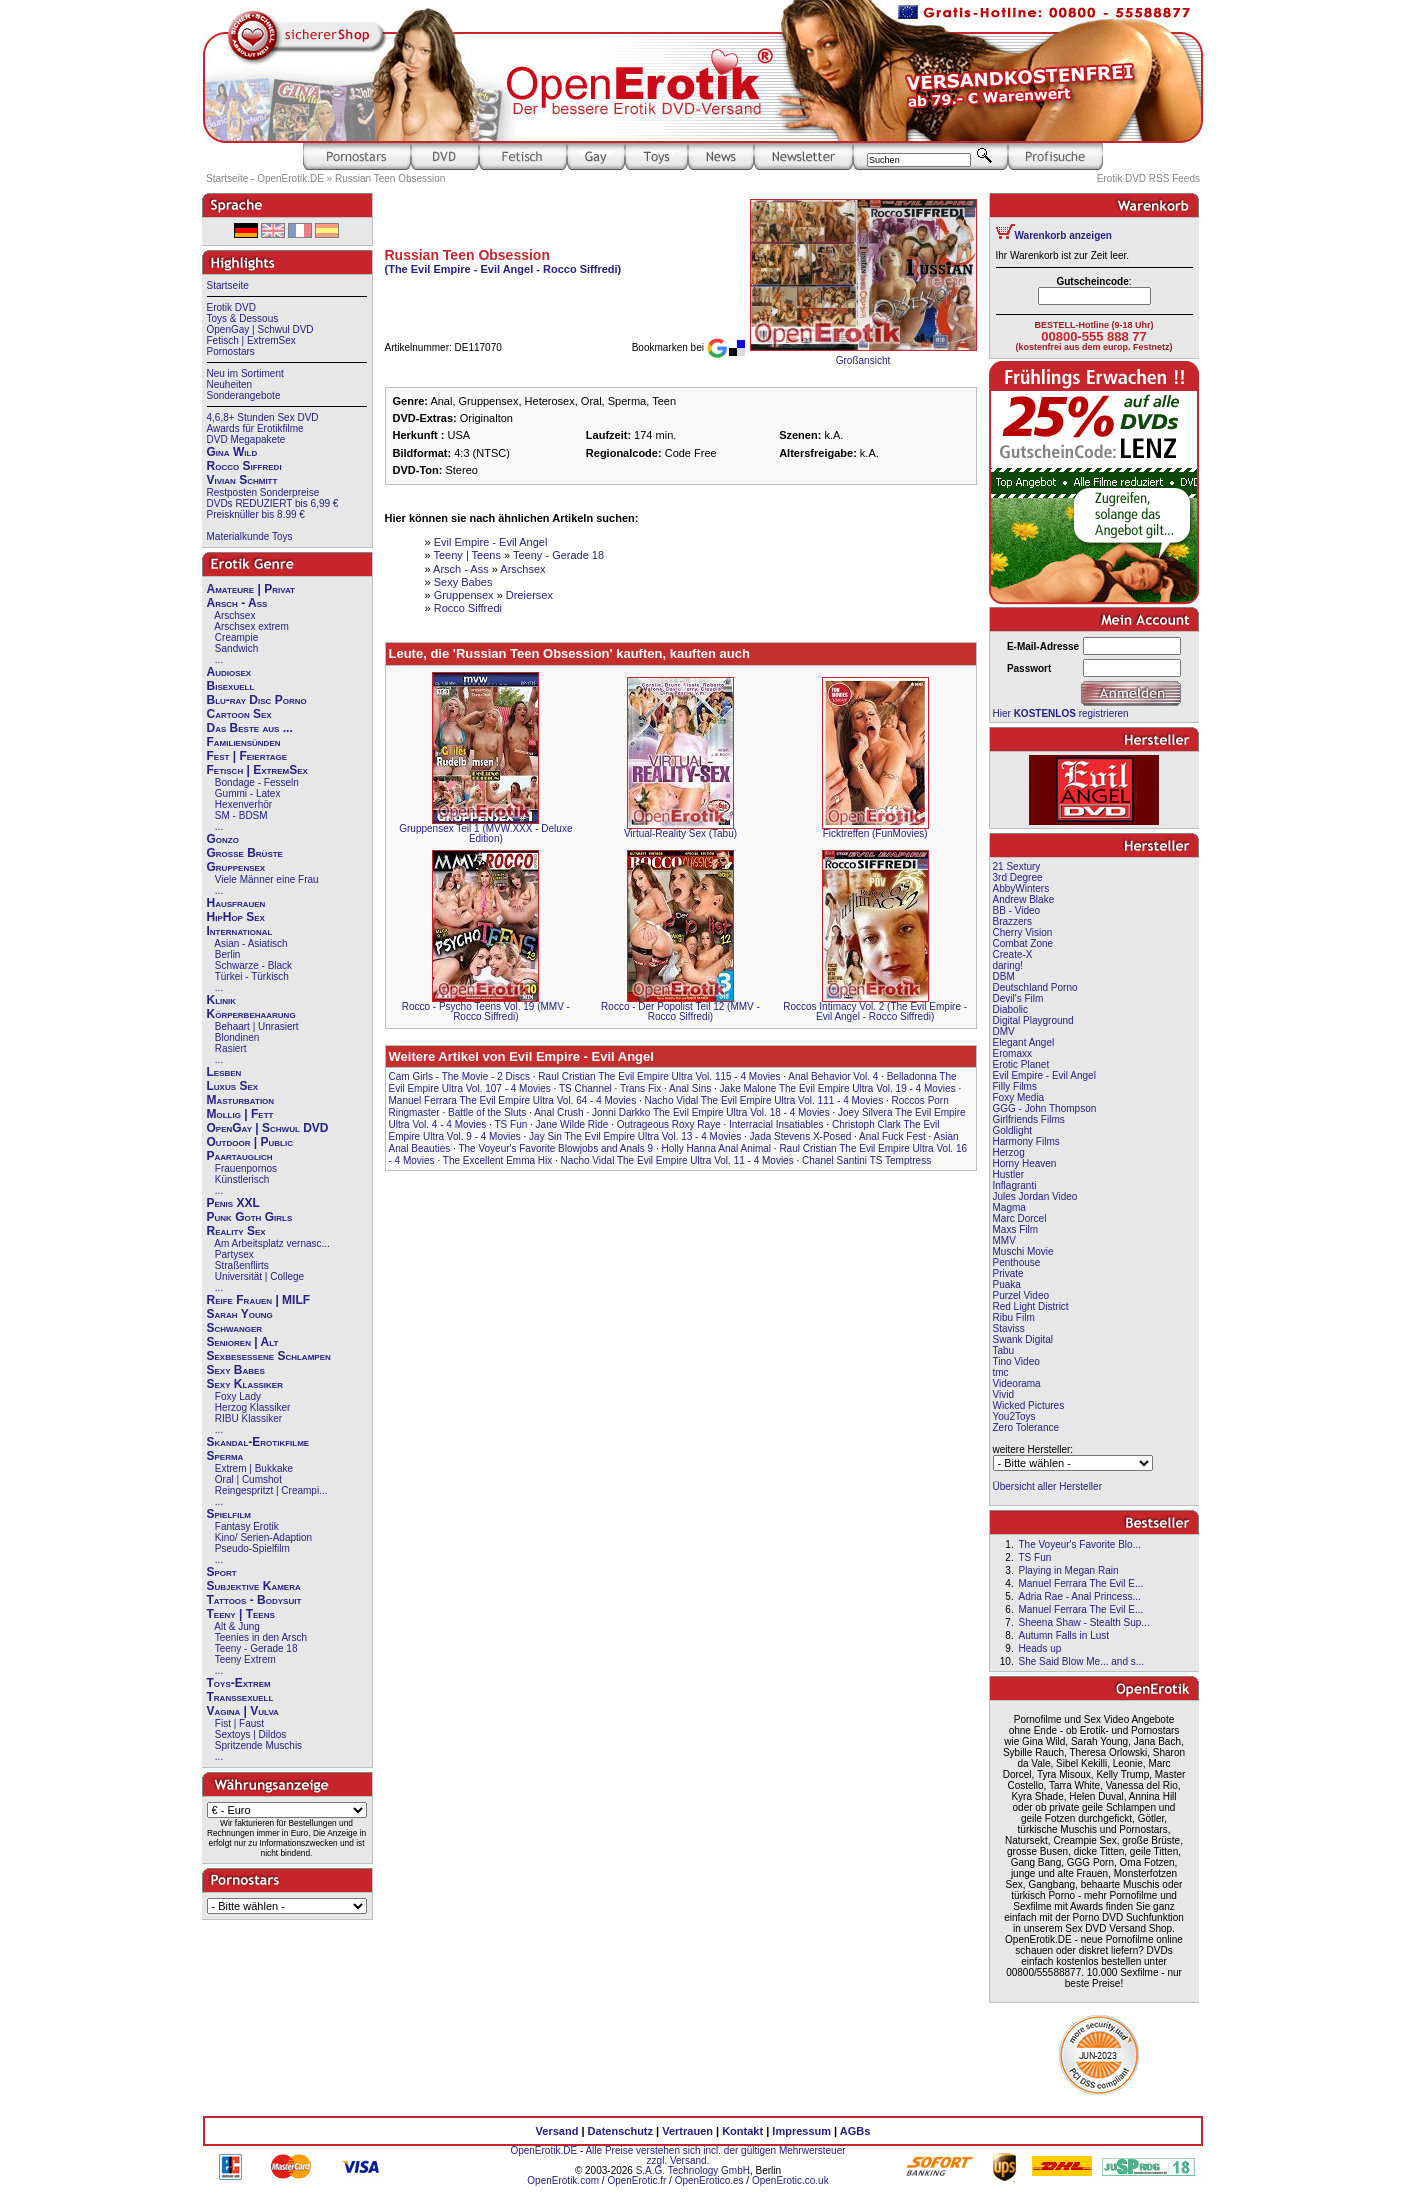 The width and height of the screenshot is (1406, 2197). Describe the element at coordinates (1014, 1317) in the screenshot. I see `Ribu Film` at that location.